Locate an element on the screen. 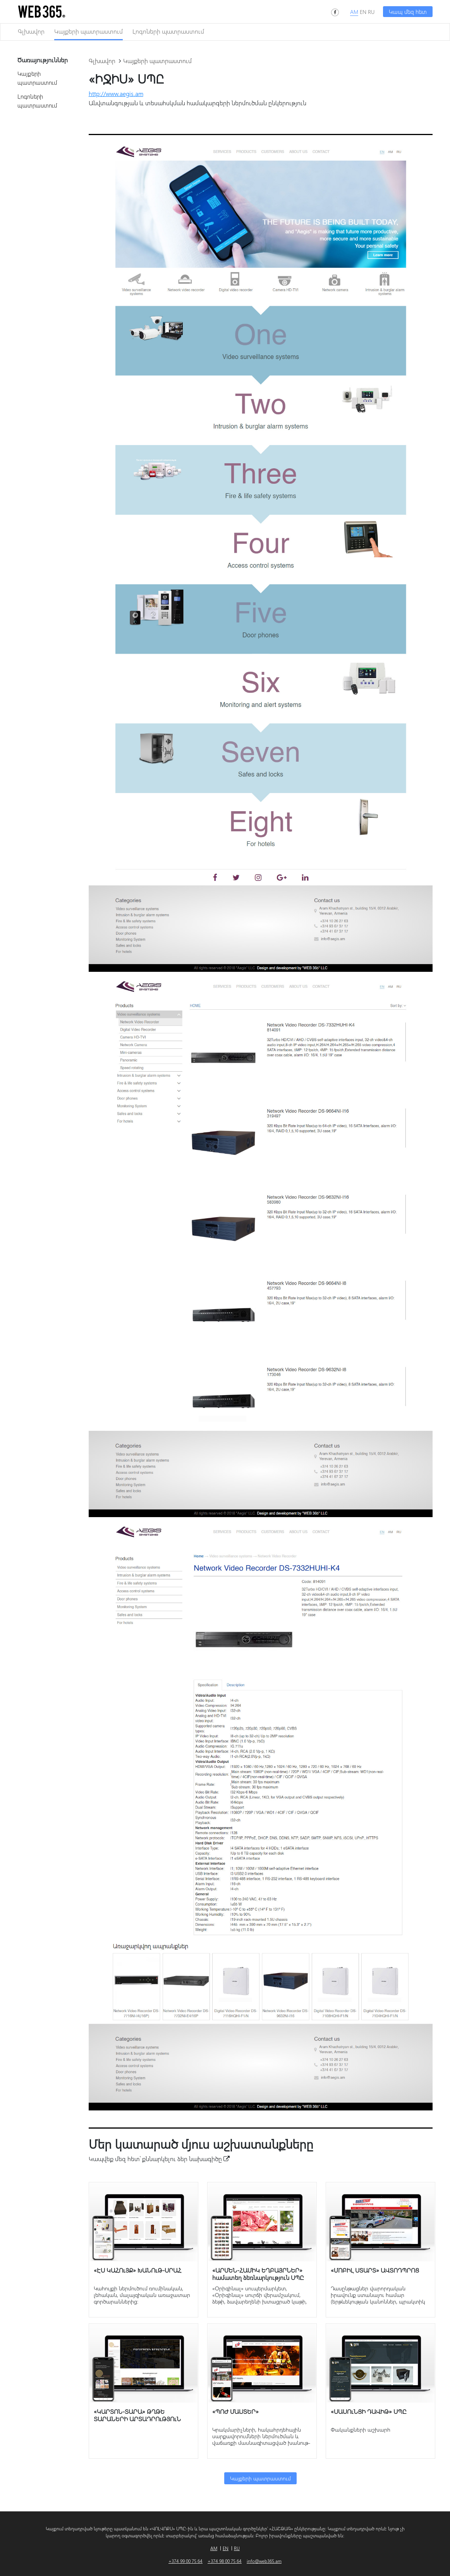  Լոգոների պատրաստում is located at coordinates (168, 31).